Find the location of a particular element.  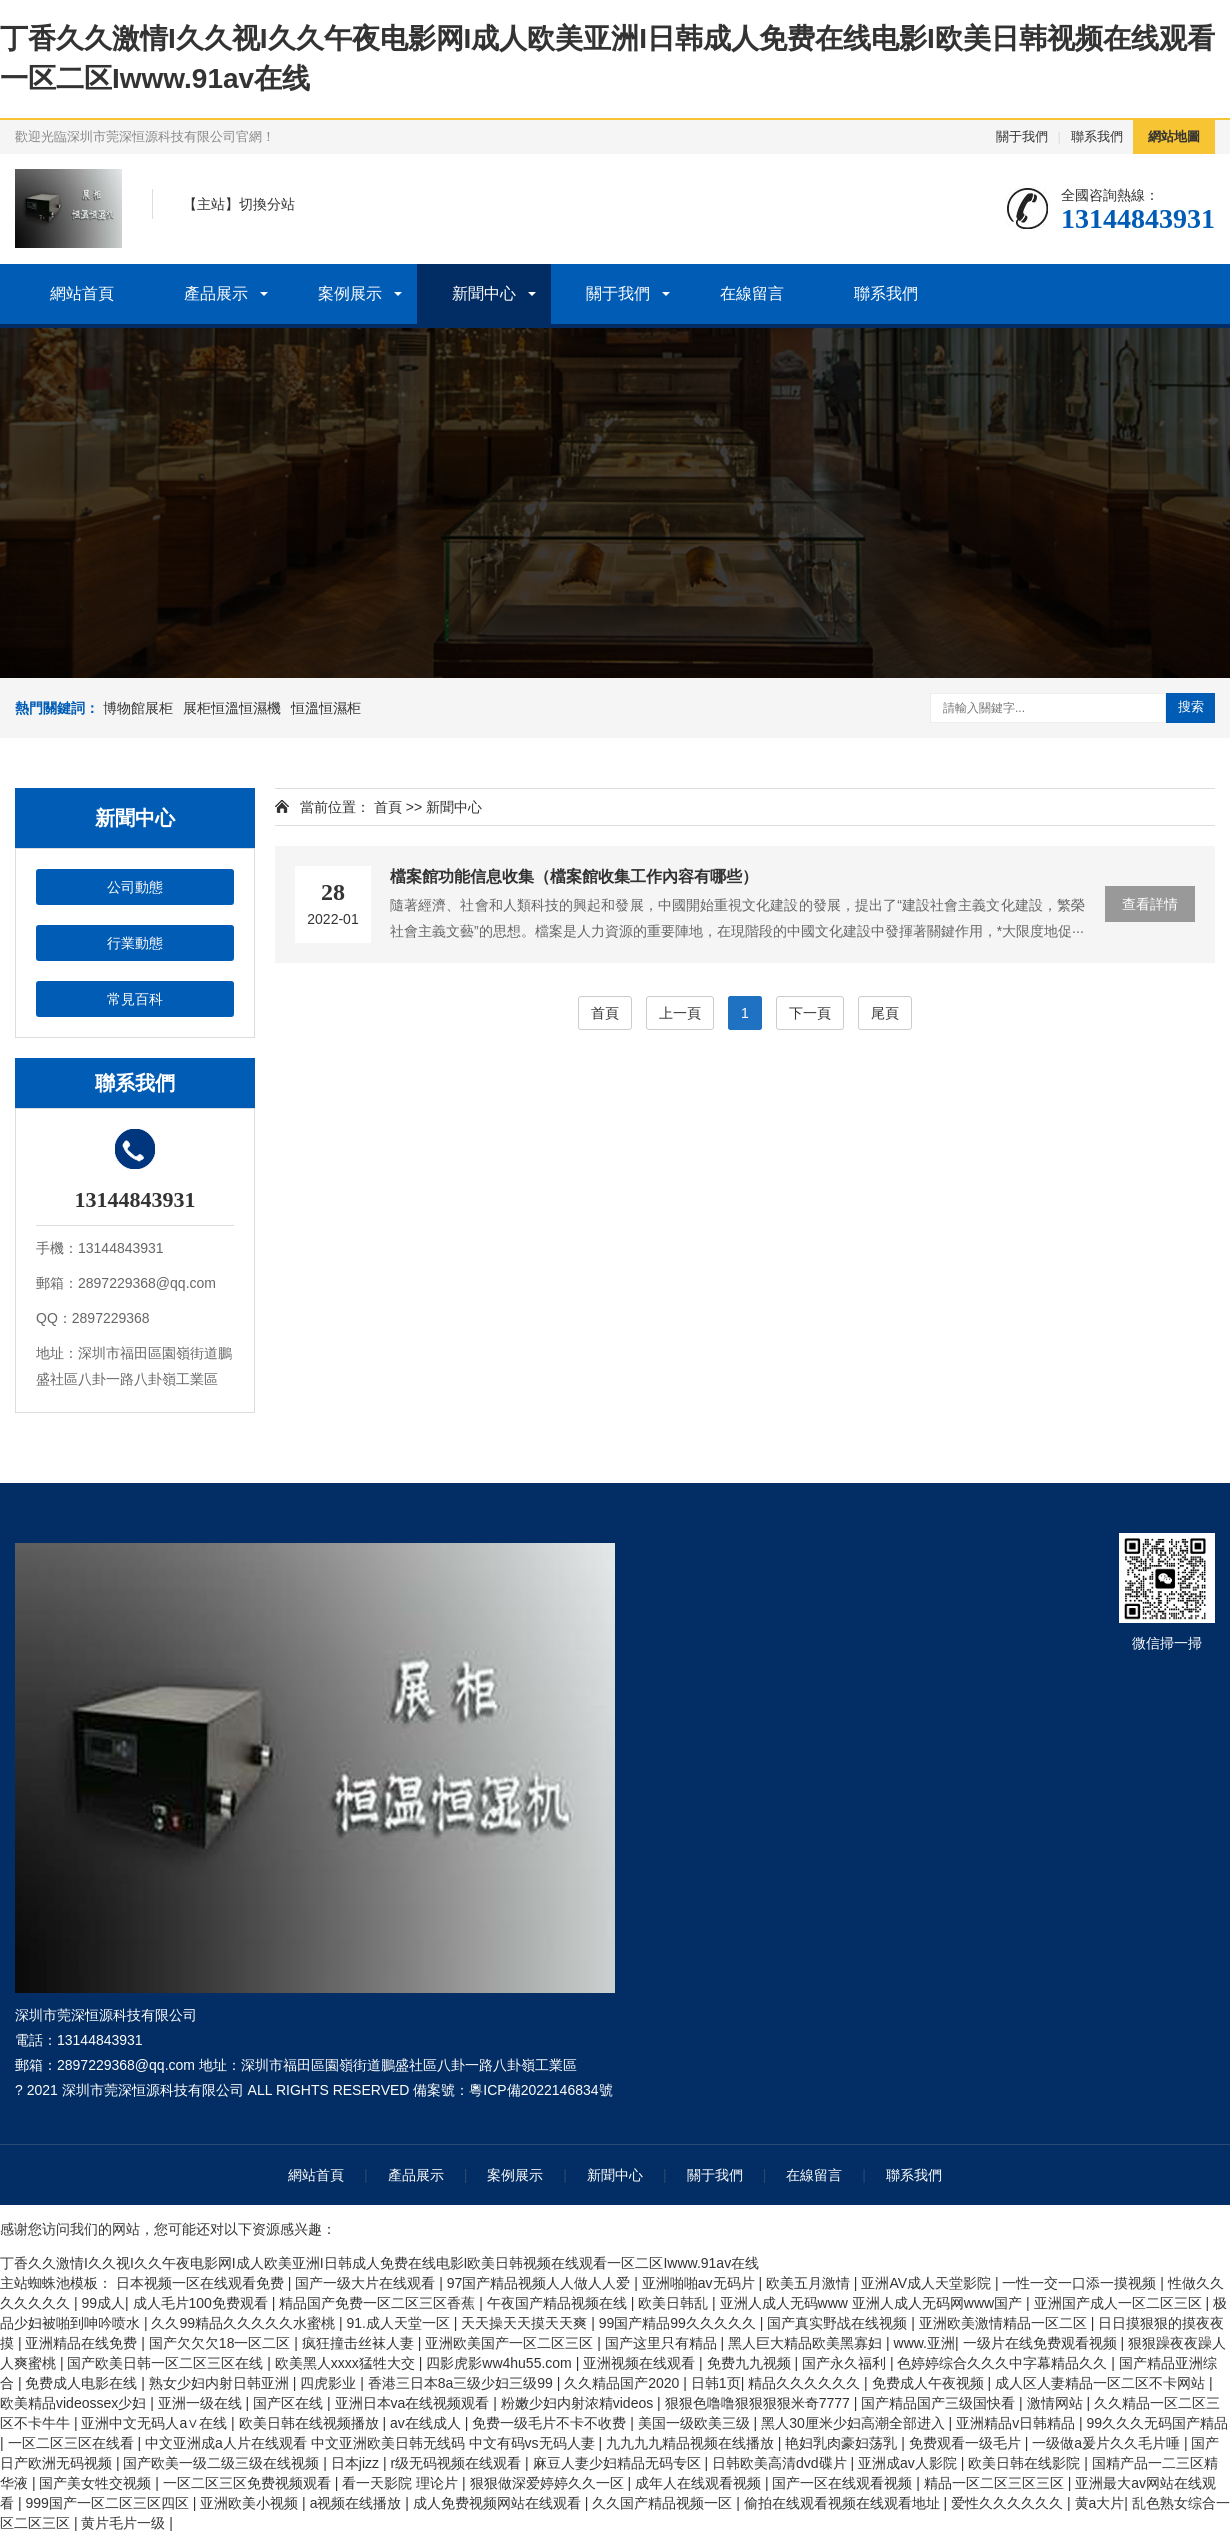

成年人在线观看视频 is located at coordinates (700, 2483).